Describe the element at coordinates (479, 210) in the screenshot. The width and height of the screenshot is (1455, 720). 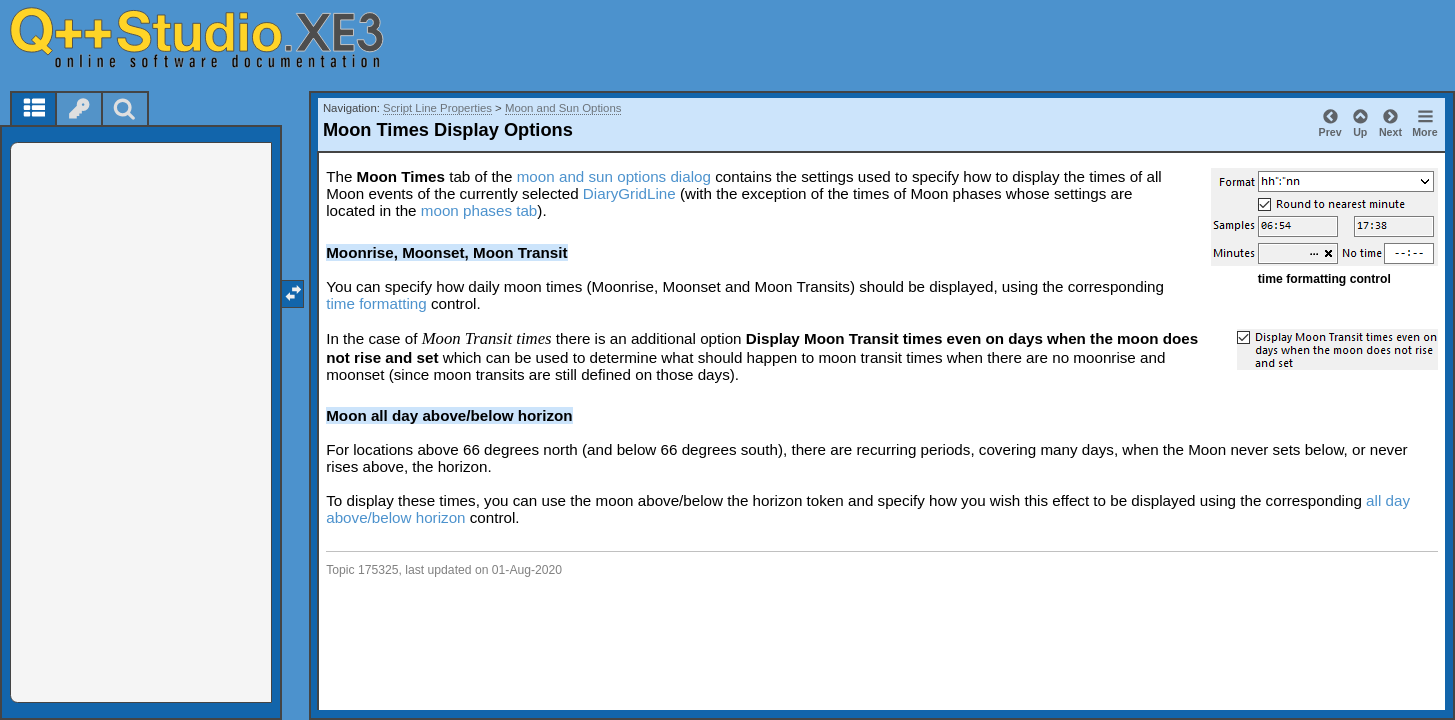
I see `moon phases tab` at that location.